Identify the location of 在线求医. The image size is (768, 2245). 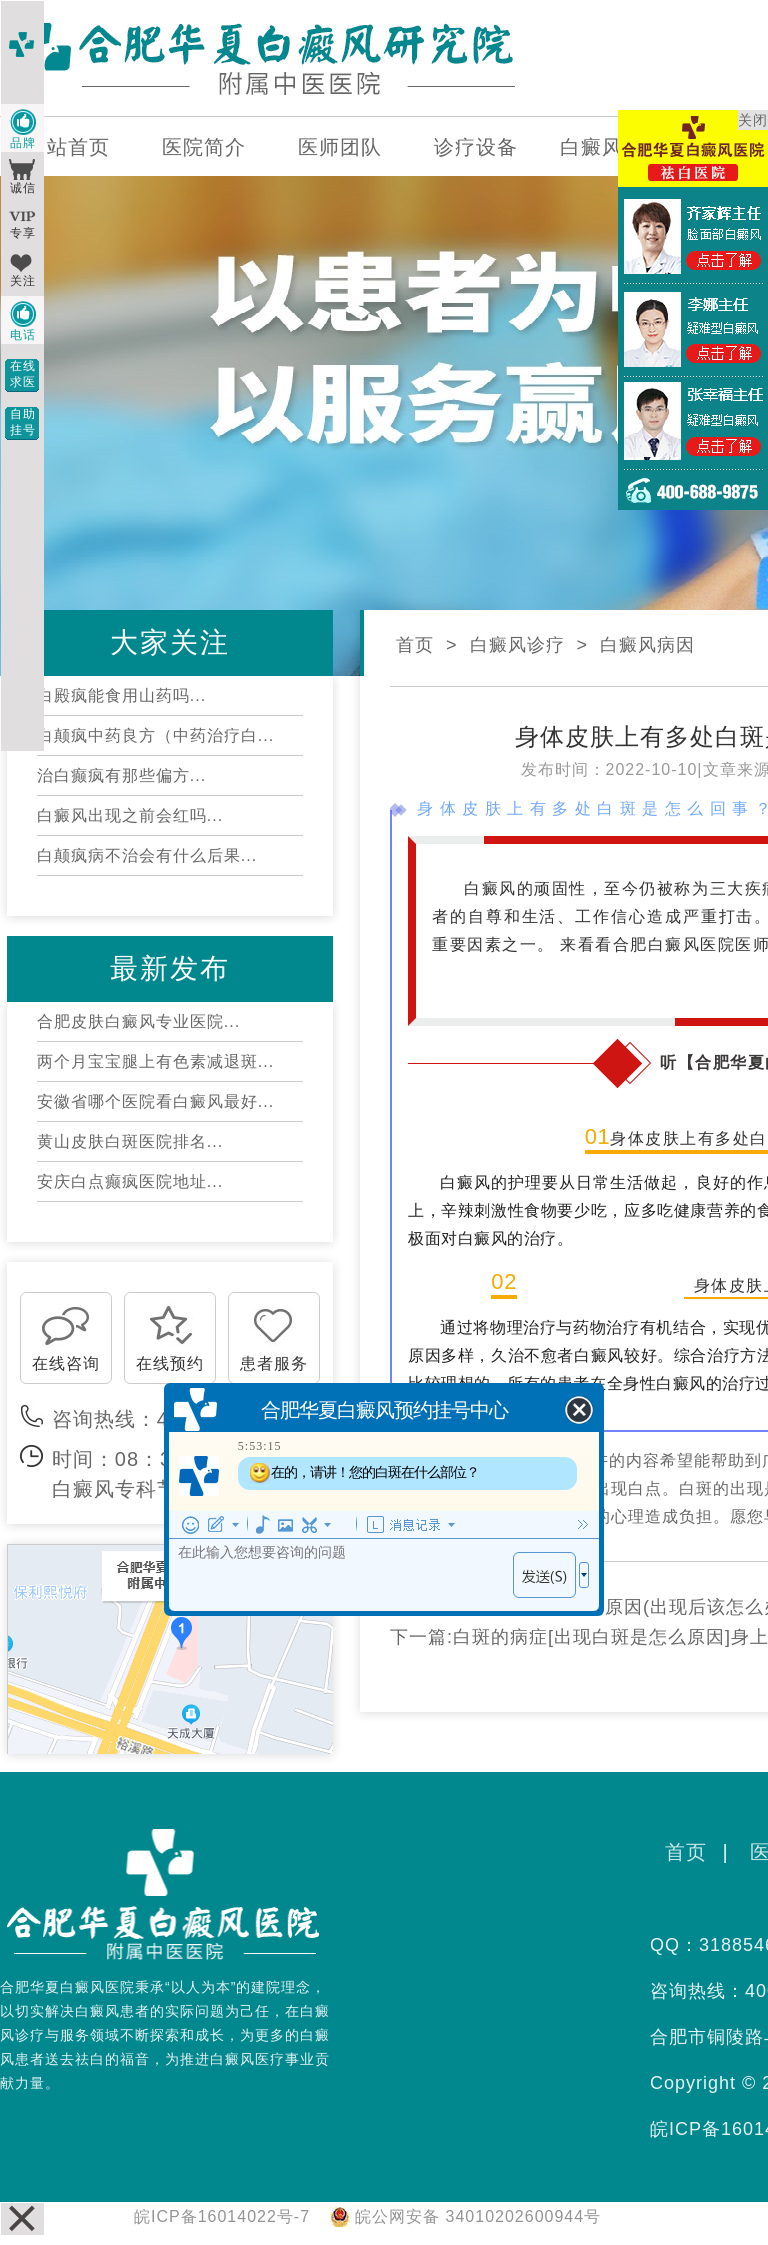
(23, 374).